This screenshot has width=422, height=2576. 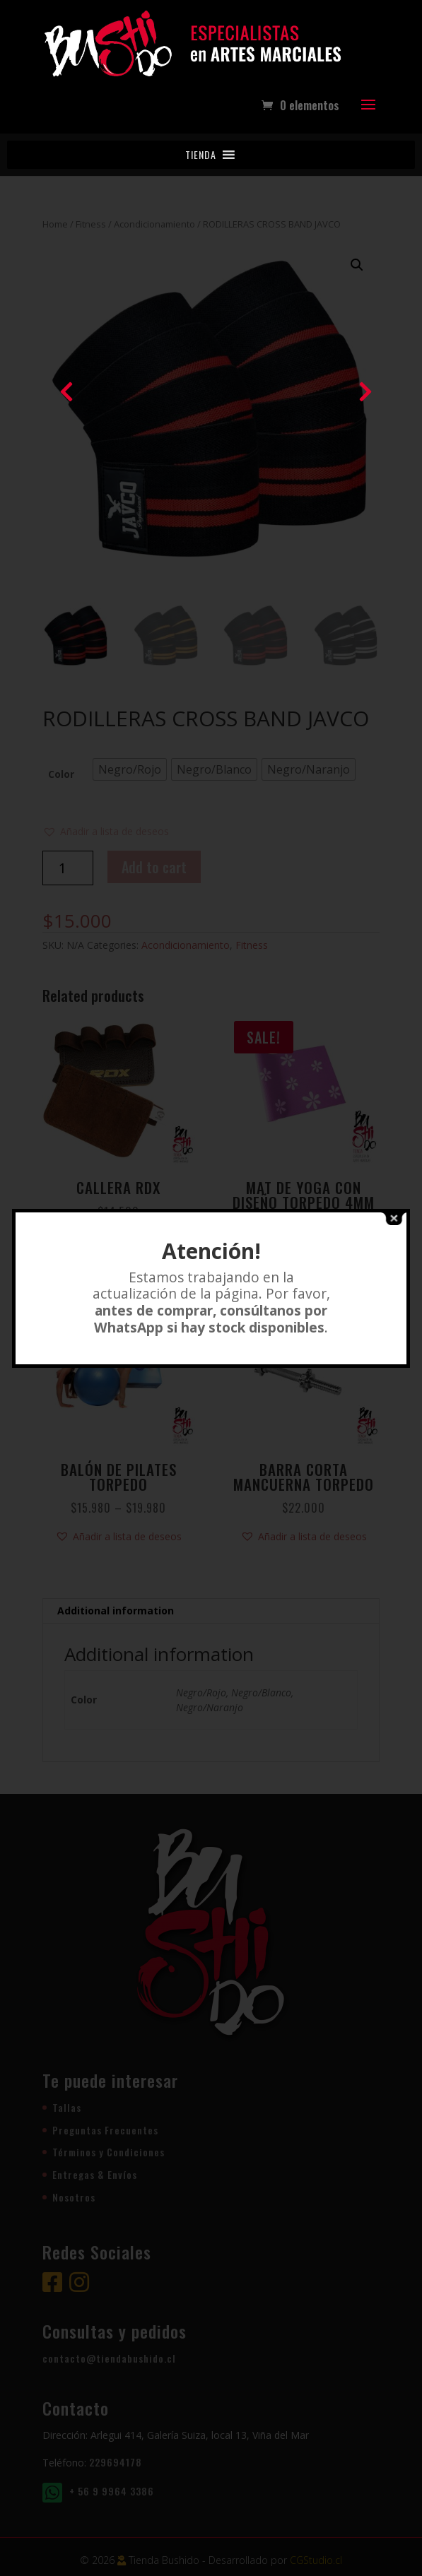 What do you see at coordinates (200, 155) in the screenshot?
I see `[button]` at bounding box center [200, 155].